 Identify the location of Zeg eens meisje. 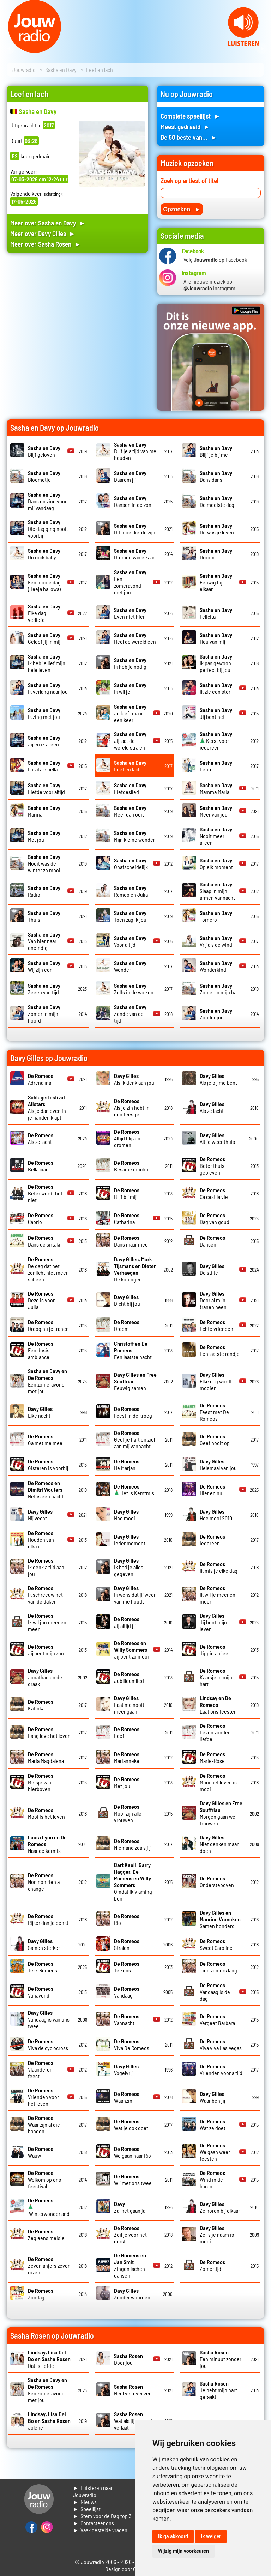
(46, 2234).